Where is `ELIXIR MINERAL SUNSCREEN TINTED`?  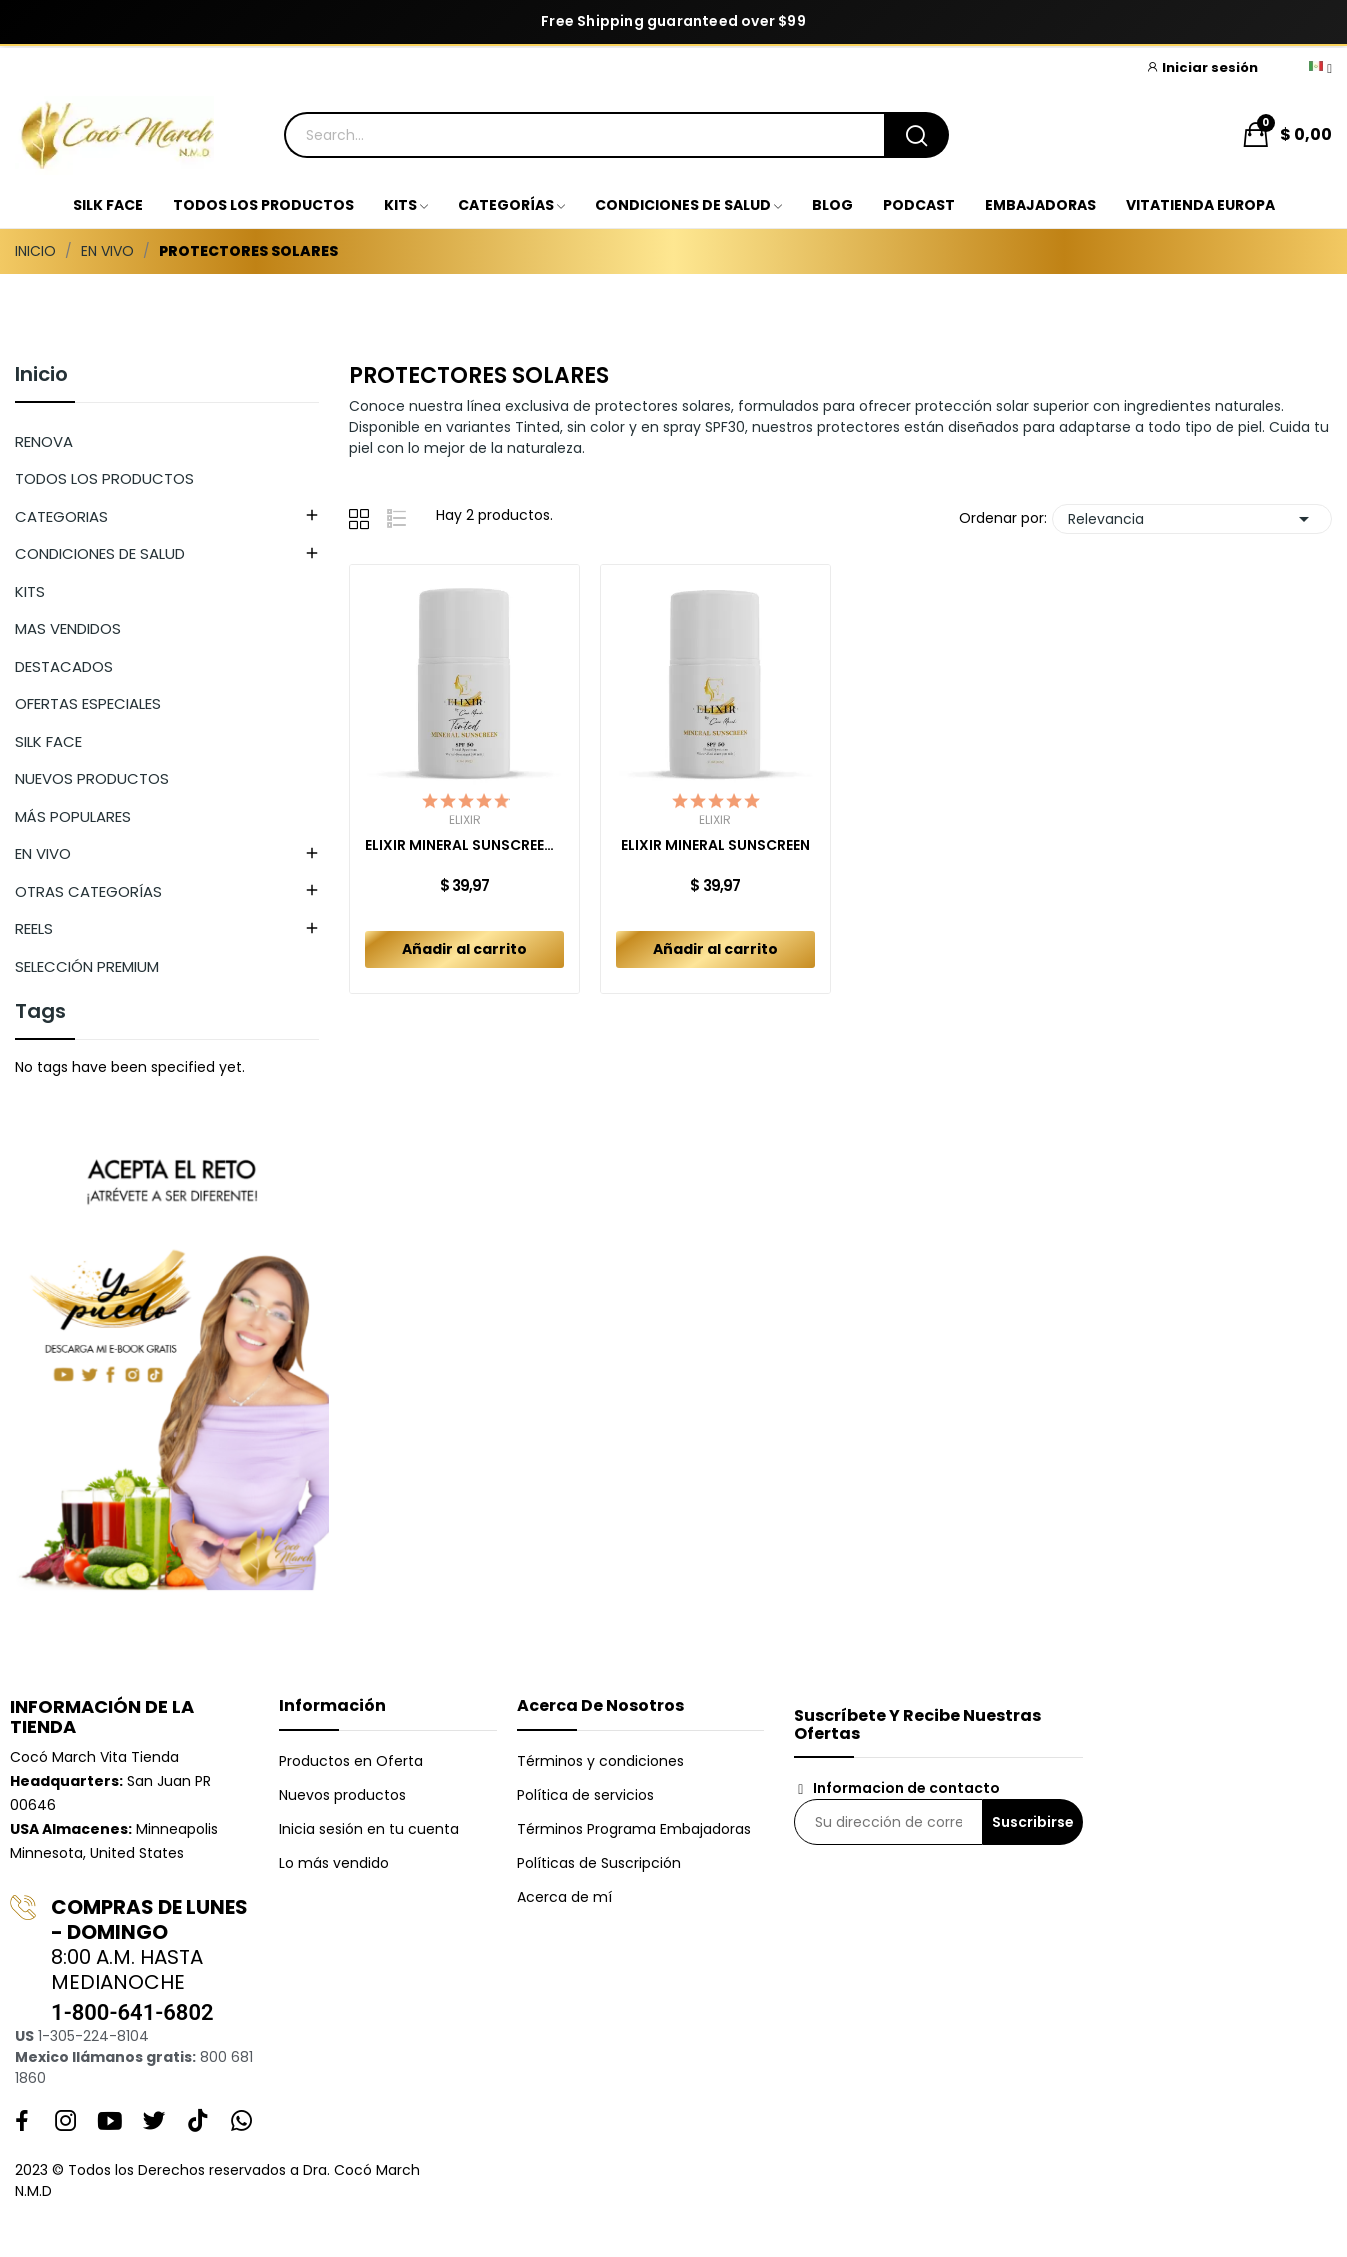
ELIXIR MINERAL SUNSCREEN TINTED is located at coordinates (464, 845).